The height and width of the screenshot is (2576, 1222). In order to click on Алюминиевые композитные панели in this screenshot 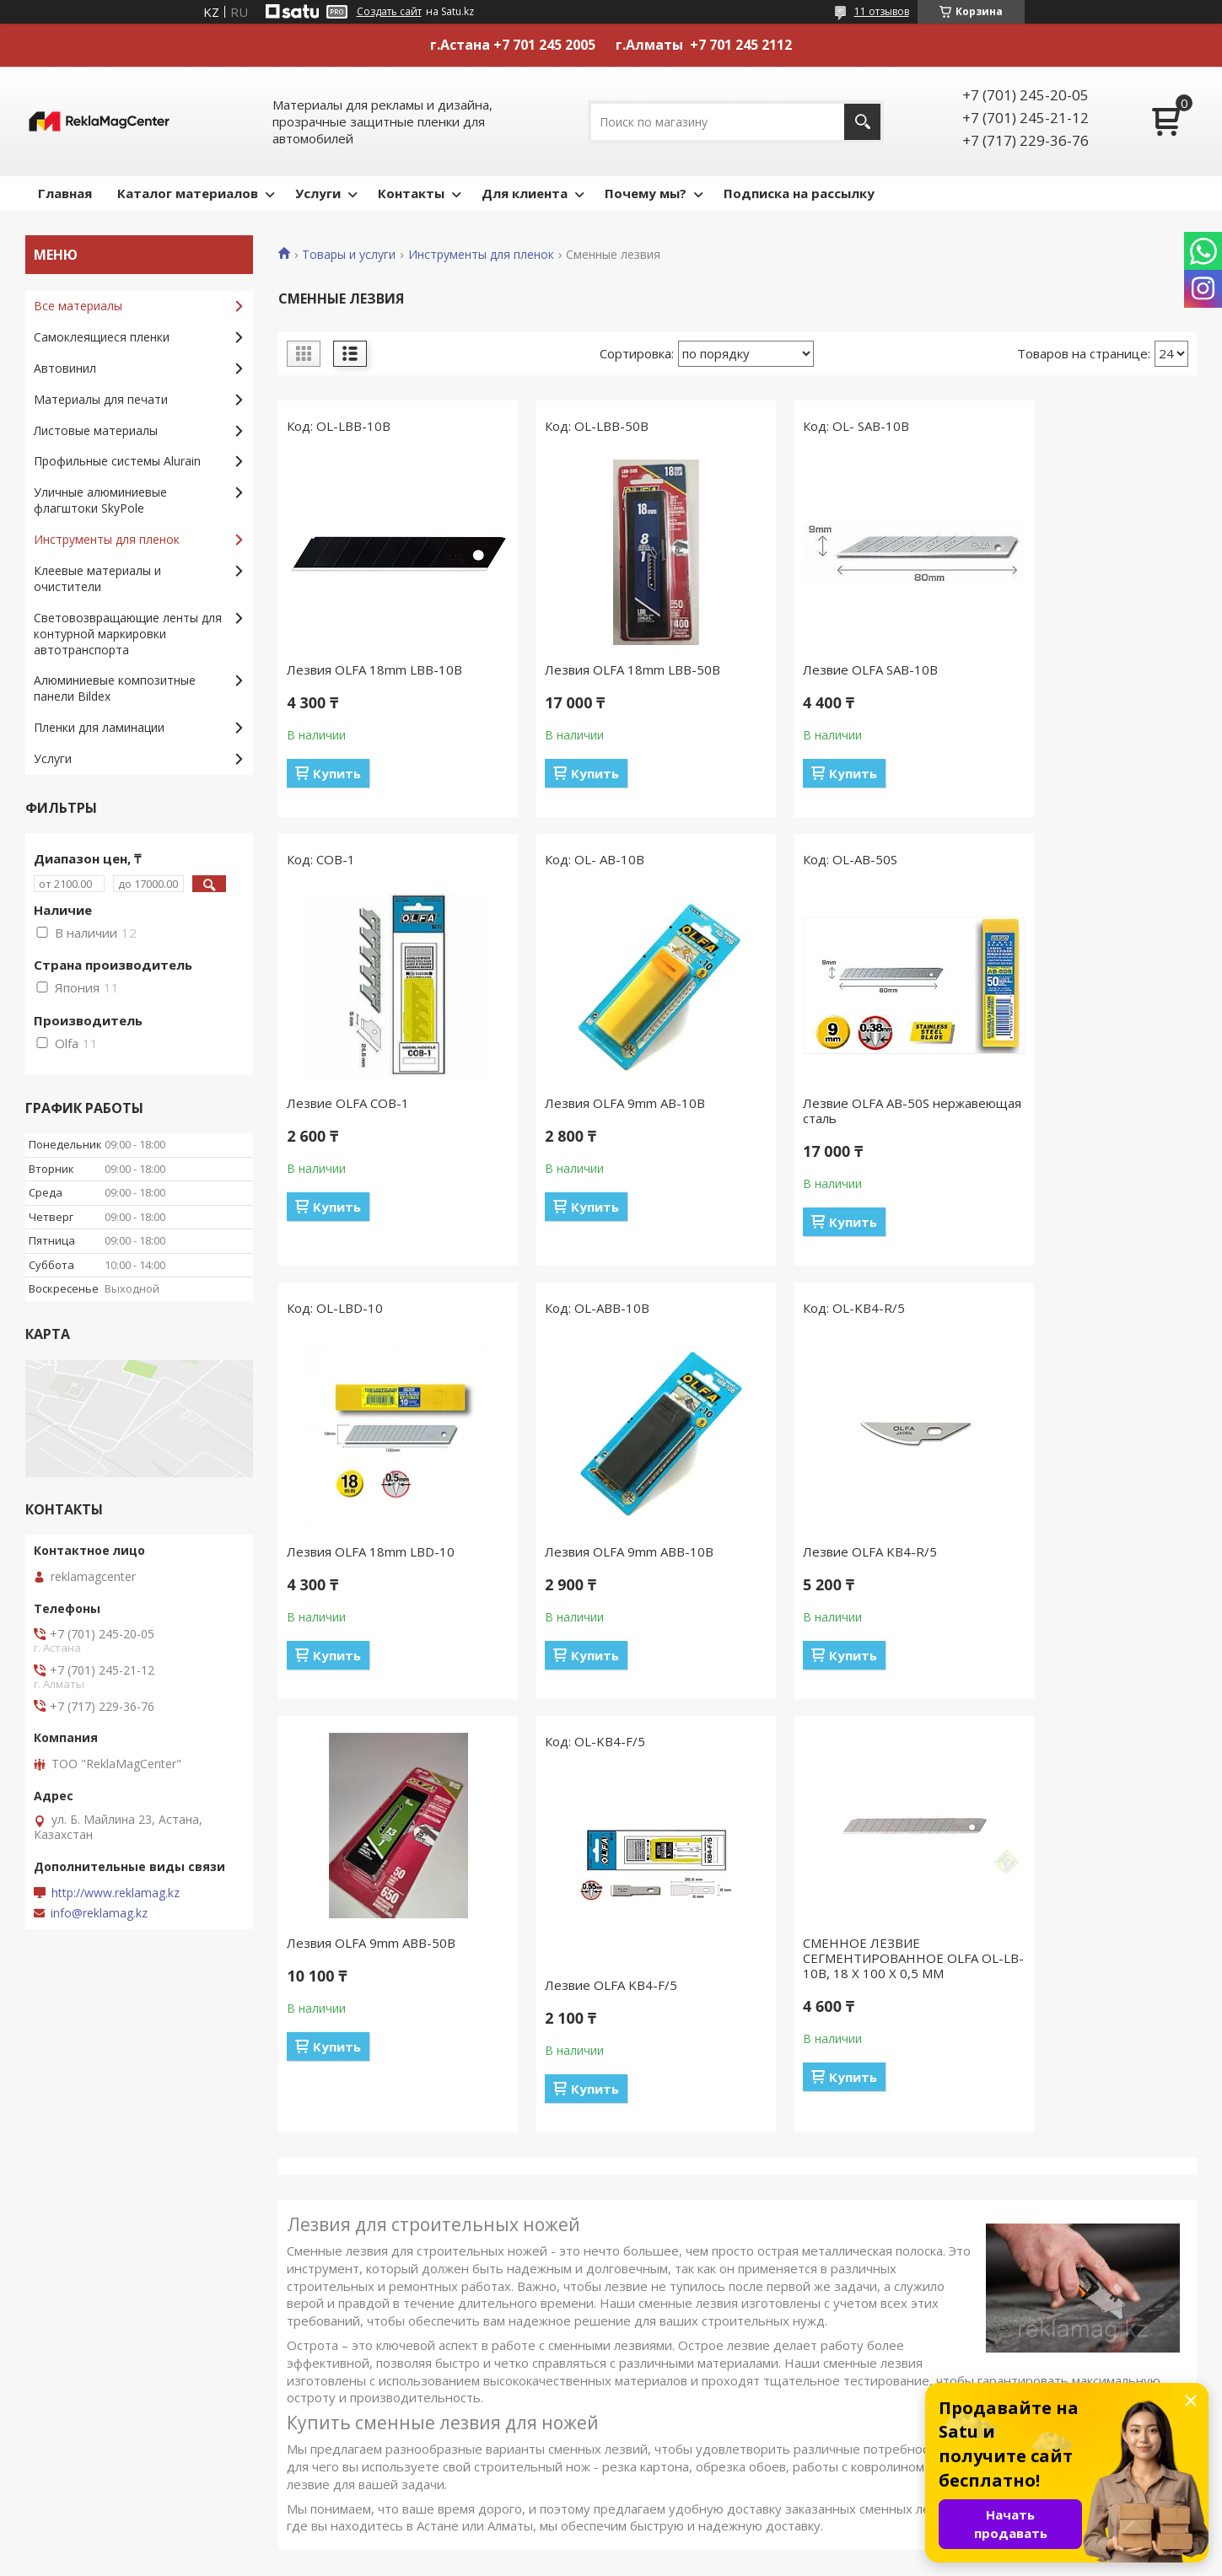, I will do `click(734, 2454)`.